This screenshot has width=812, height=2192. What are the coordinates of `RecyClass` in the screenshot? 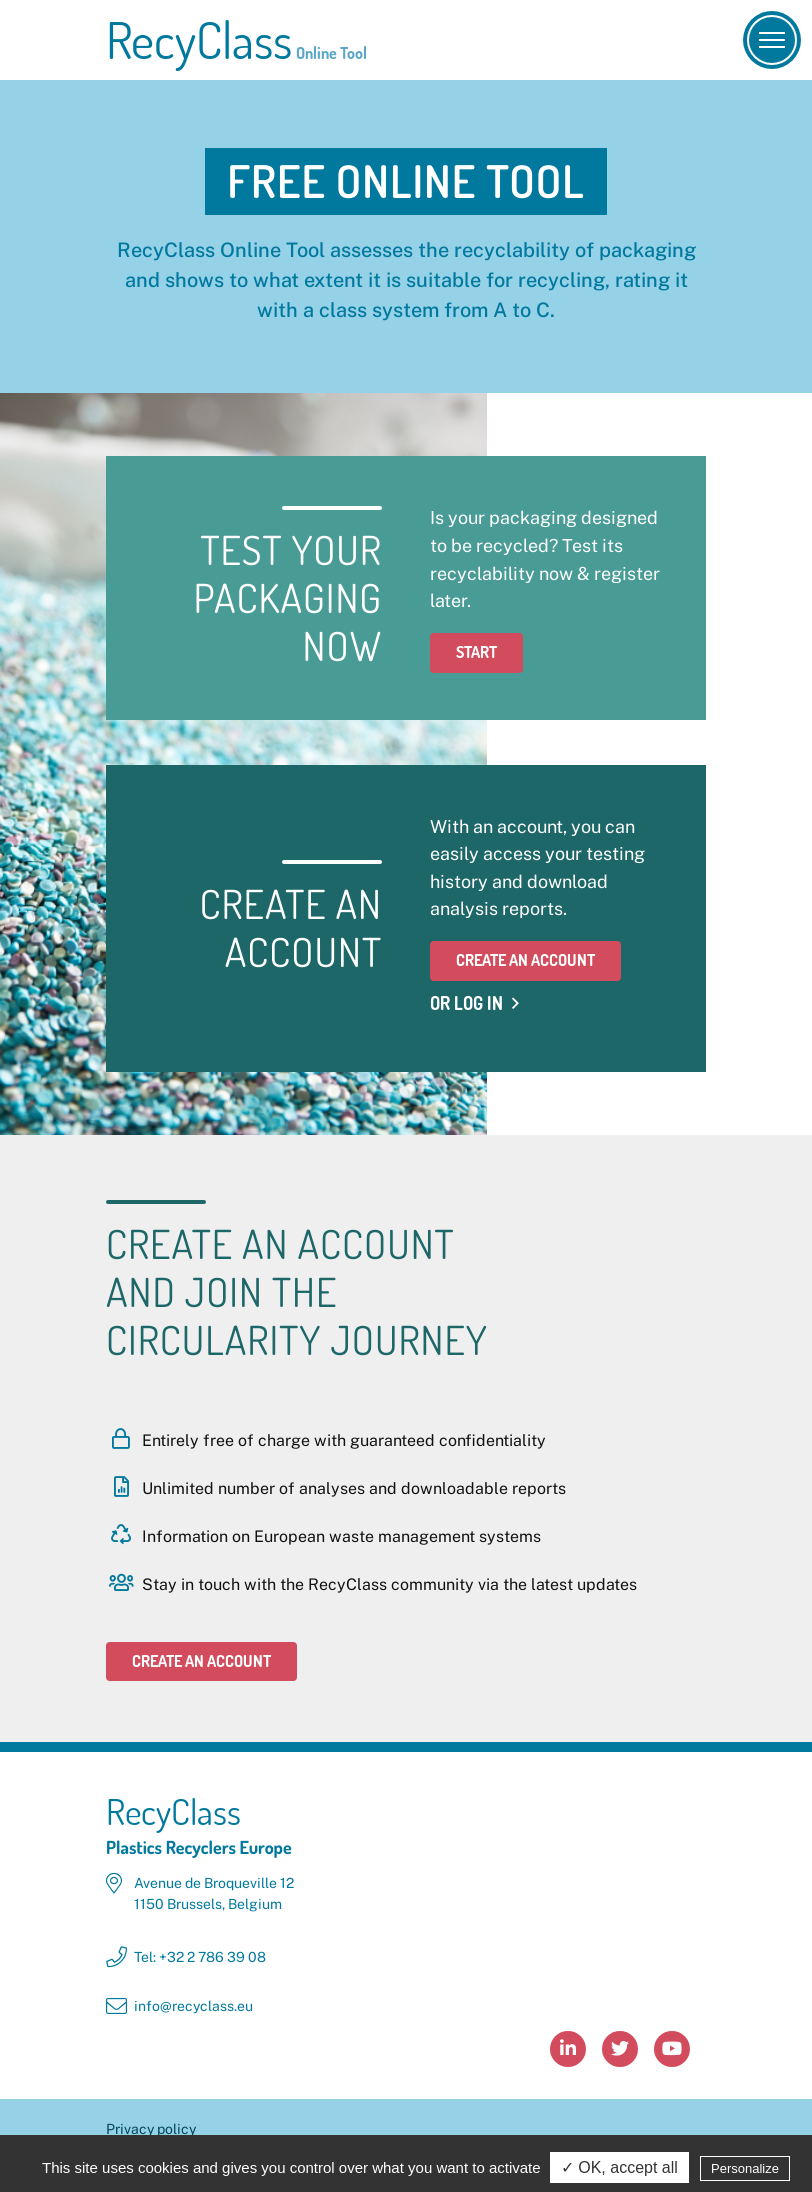 It's located at (236, 40).